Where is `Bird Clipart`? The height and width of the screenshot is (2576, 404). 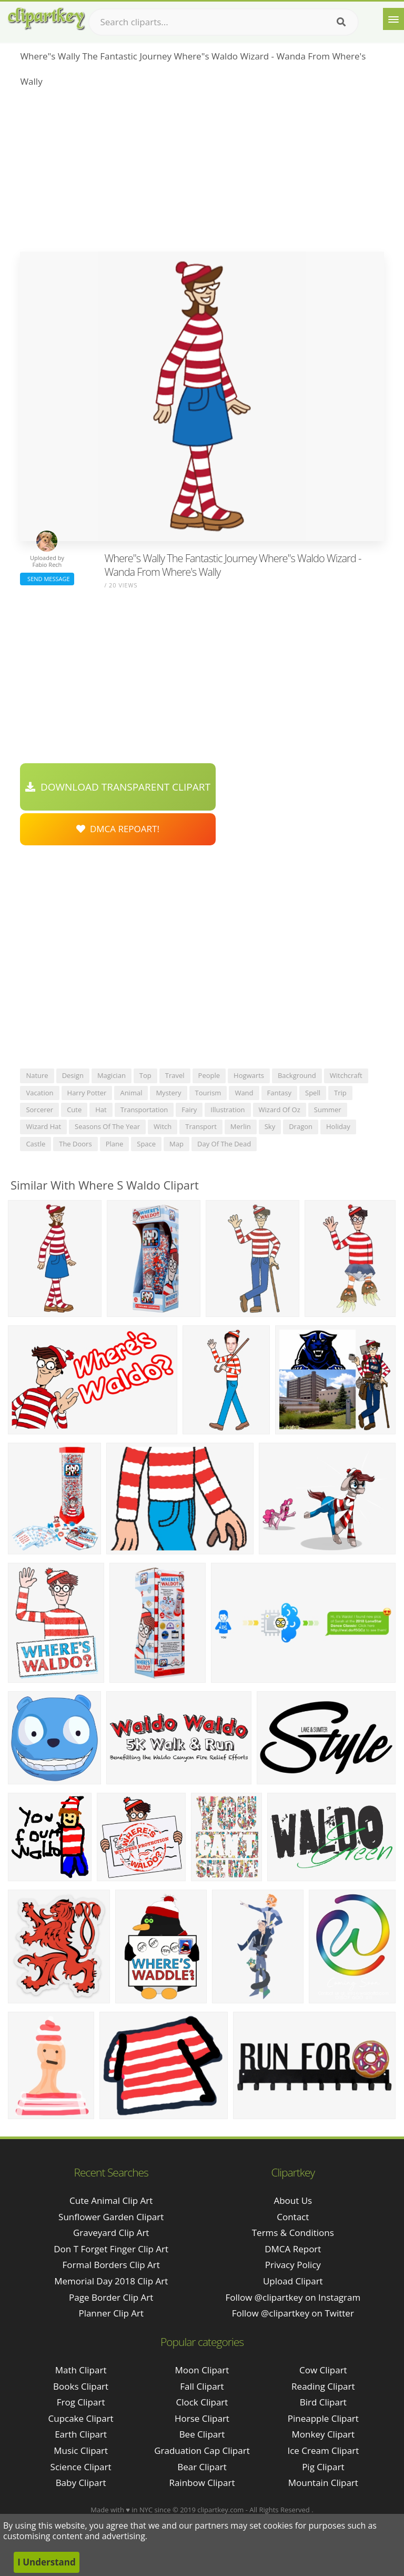 Bird Clipart is located at coordinates (323, 2402).